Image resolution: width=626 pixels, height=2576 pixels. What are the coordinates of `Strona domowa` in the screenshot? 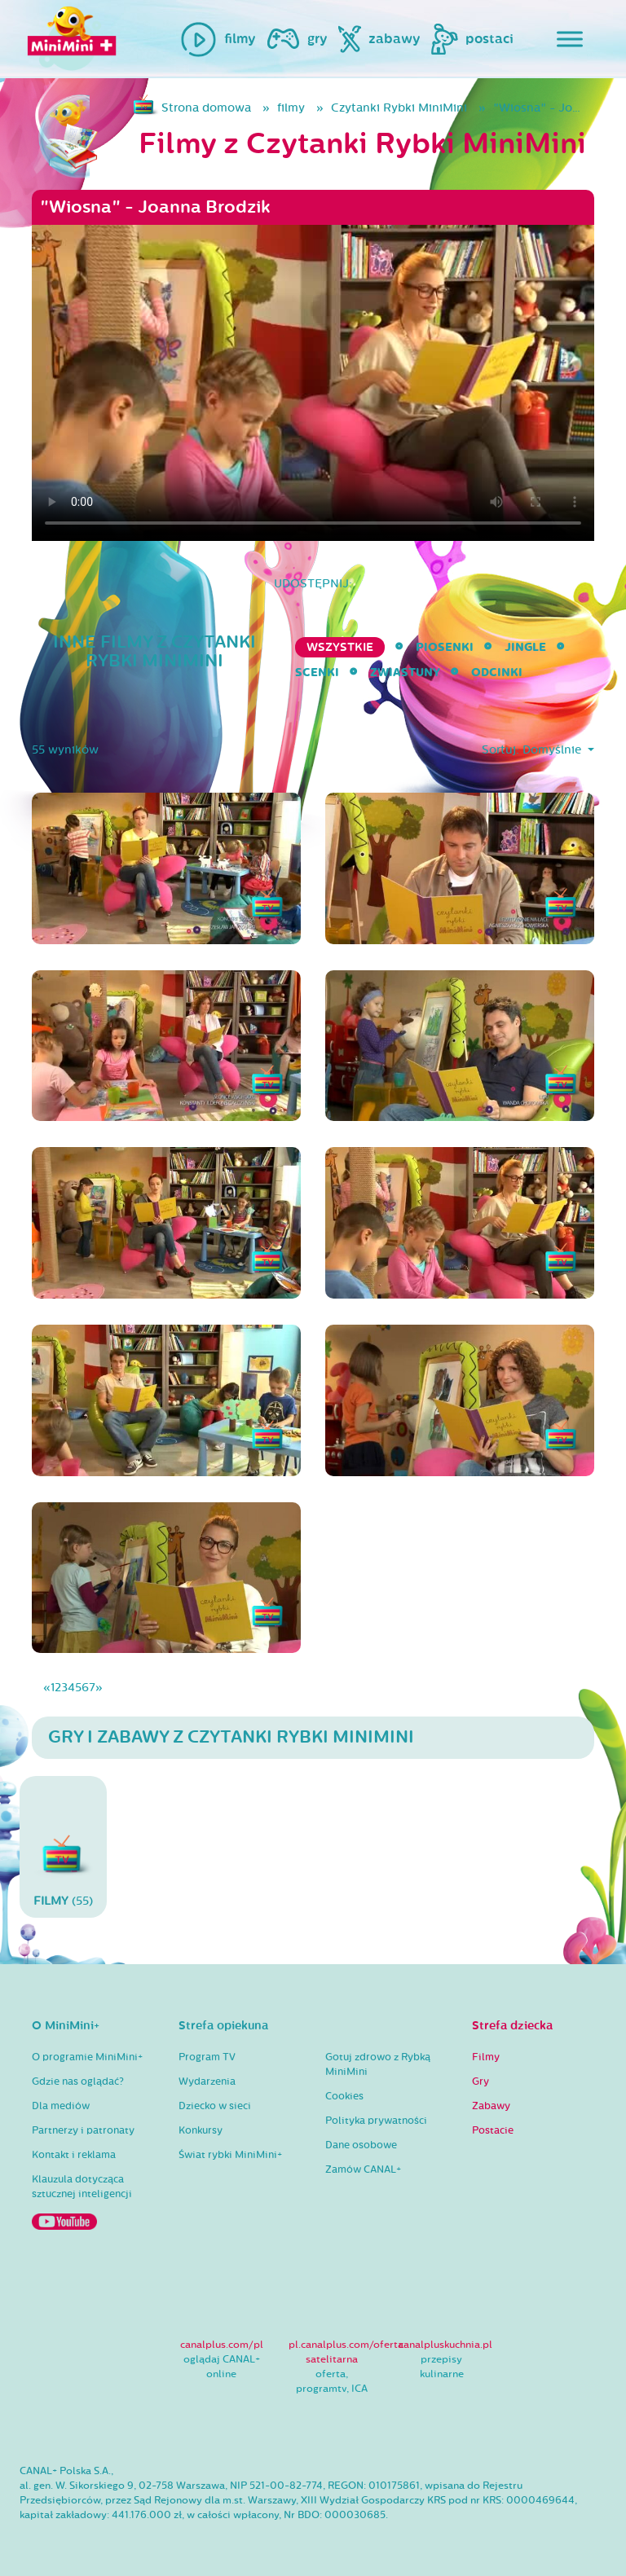 It's located at (206, 108).